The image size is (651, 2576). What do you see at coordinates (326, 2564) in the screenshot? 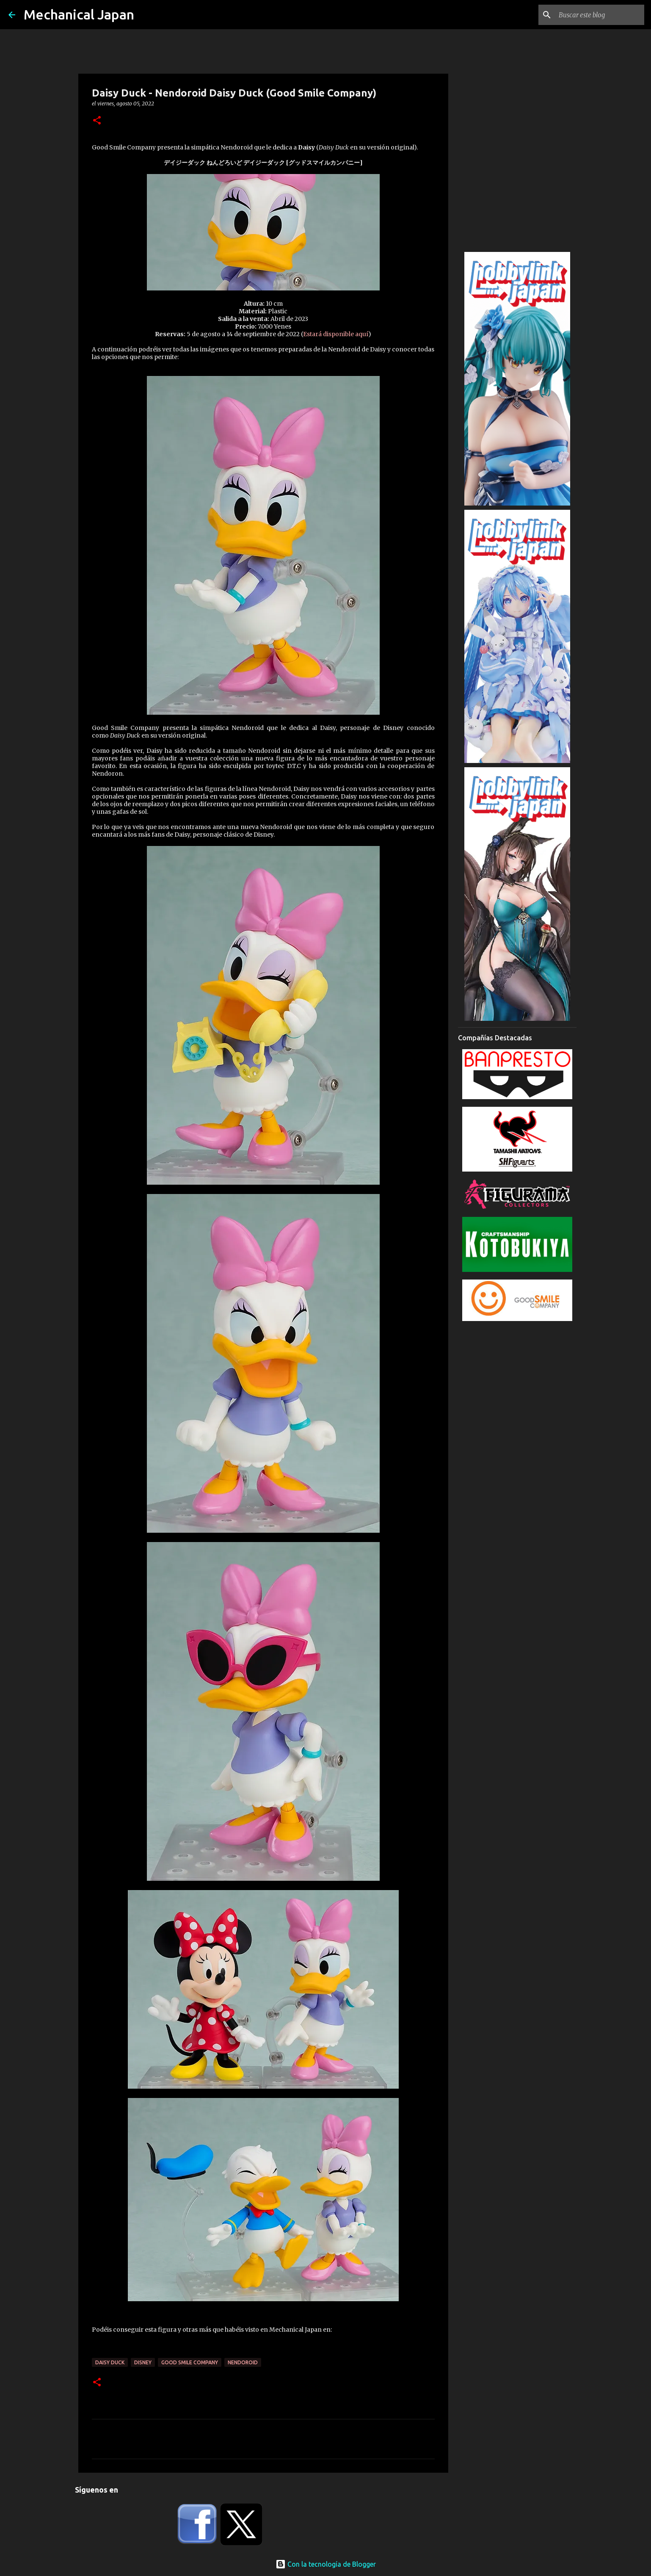
I see `Con la tecnología de Blogger` at bounding box center [326, 2564].